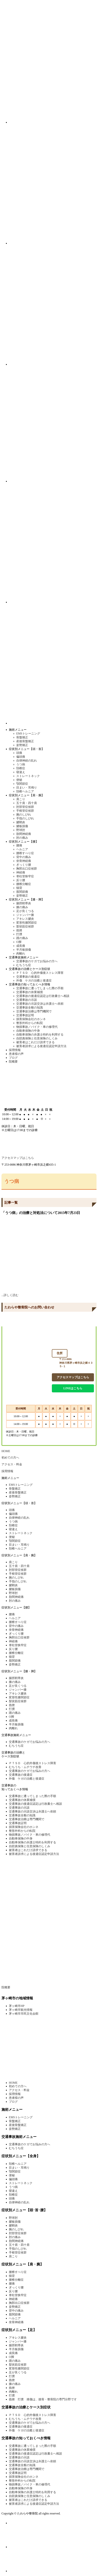  What do you see at coordinates (22, 783) in the screenshot?
I see `顎関節症` at bounding box center [22, 783].